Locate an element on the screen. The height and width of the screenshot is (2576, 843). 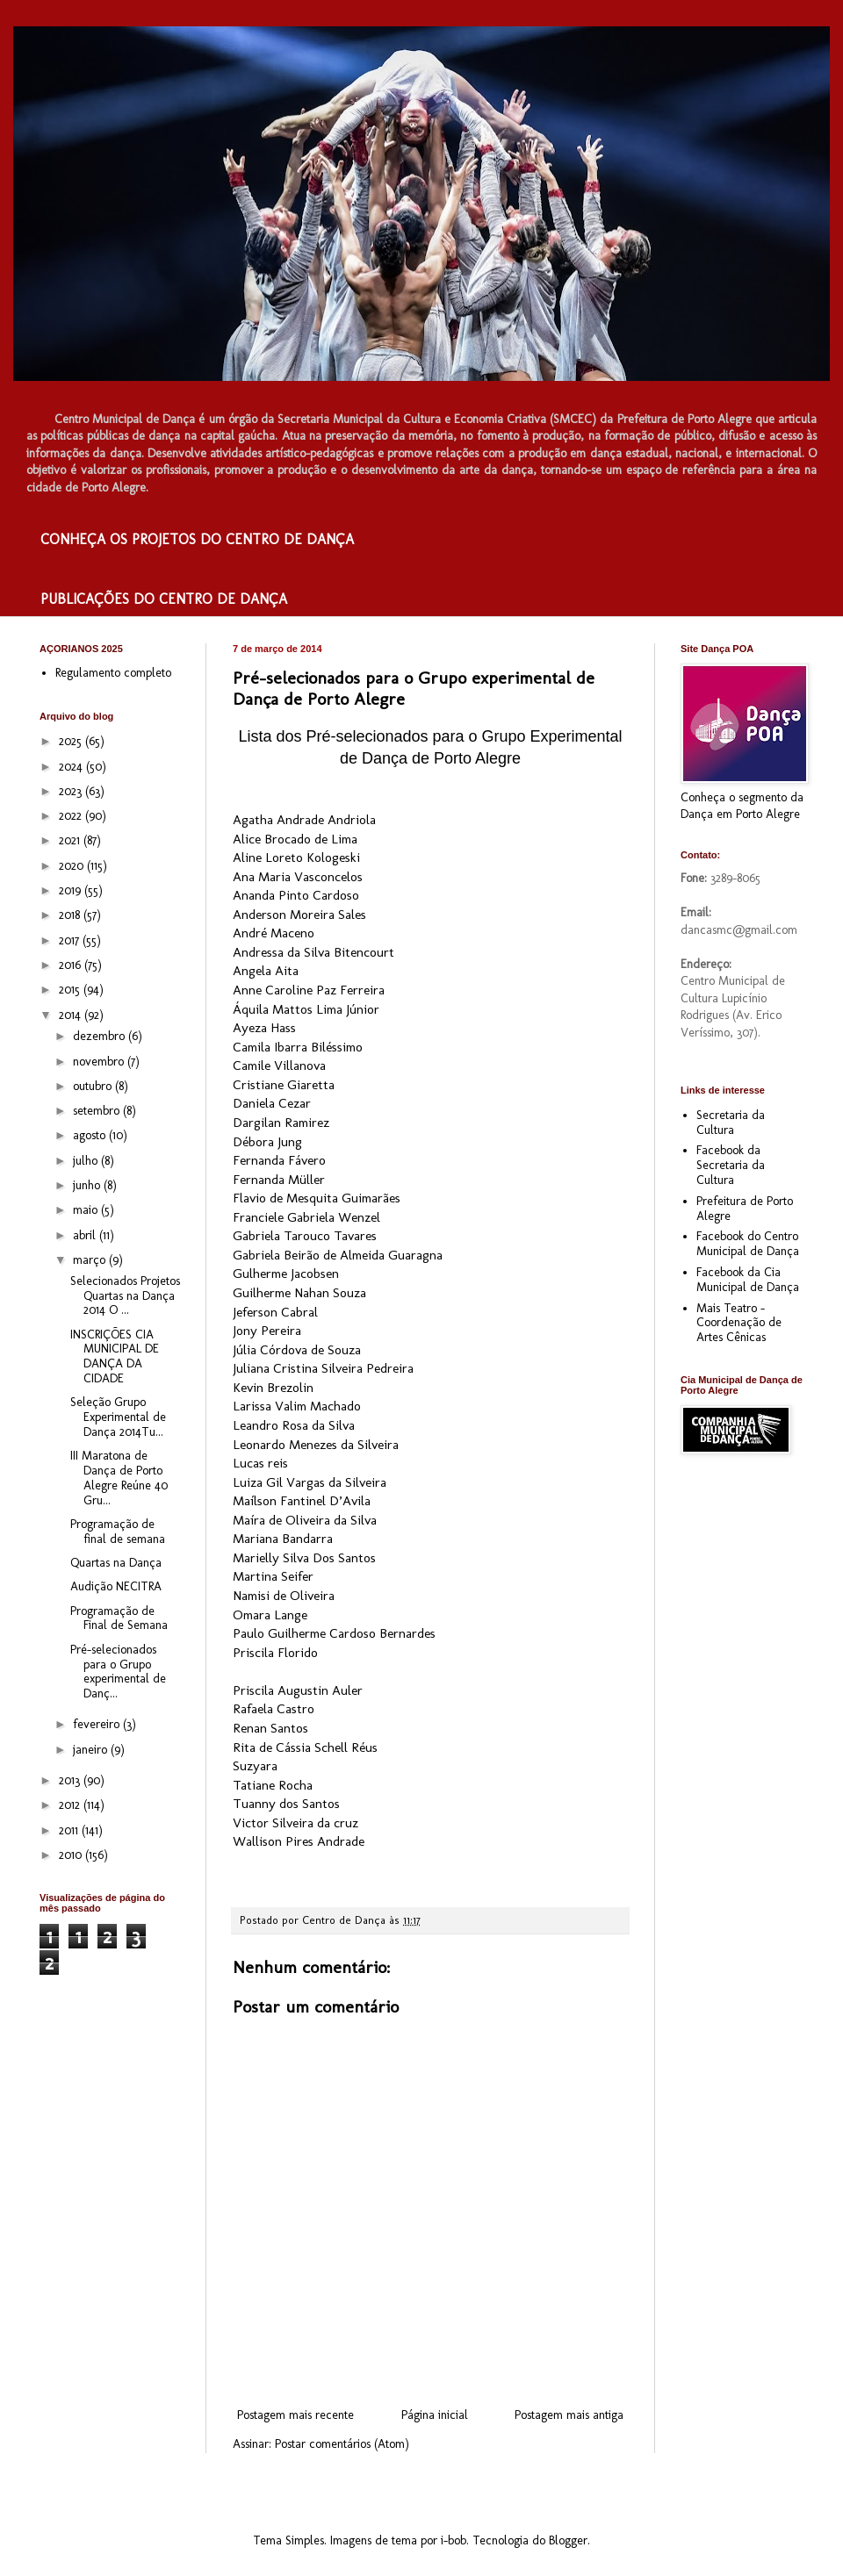
2020 is located at coordinates (73, 865).